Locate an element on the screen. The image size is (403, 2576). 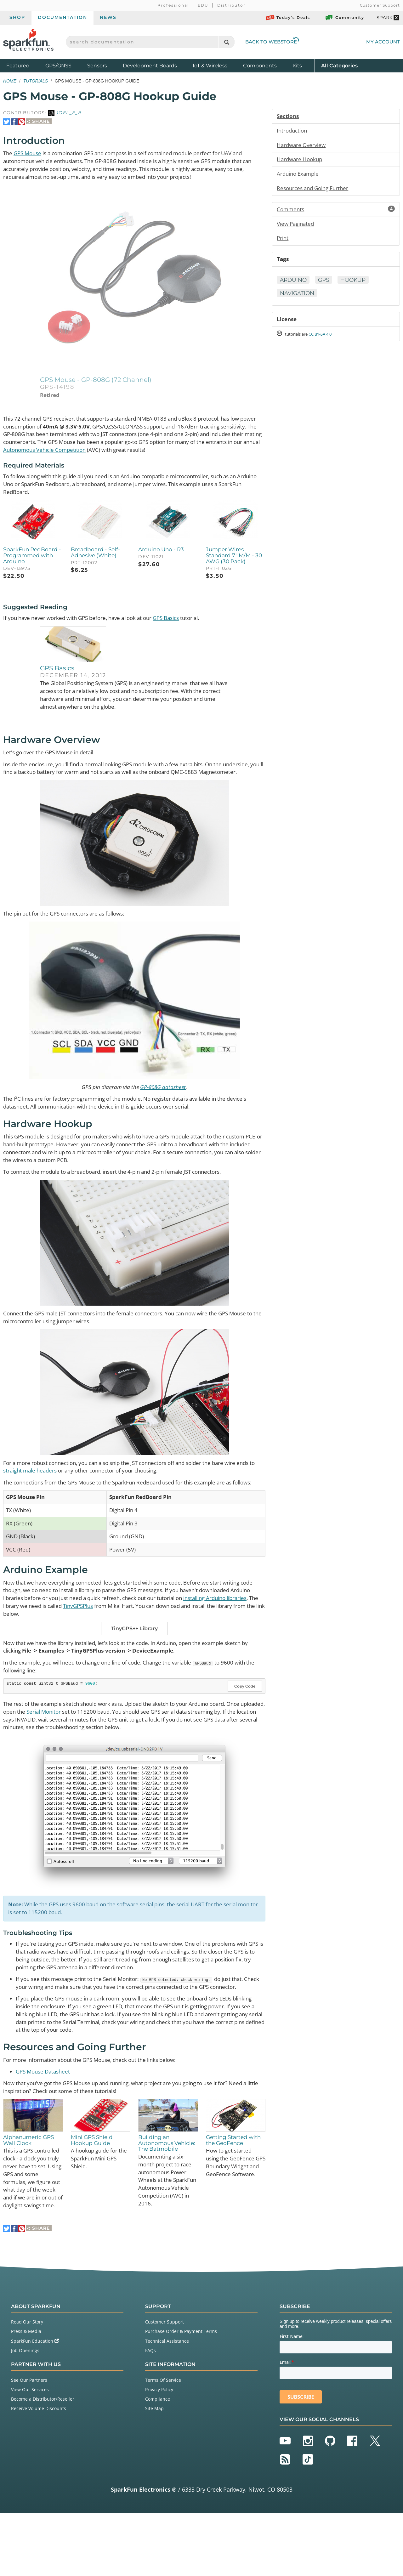
News is located at coordinates (108, 17).